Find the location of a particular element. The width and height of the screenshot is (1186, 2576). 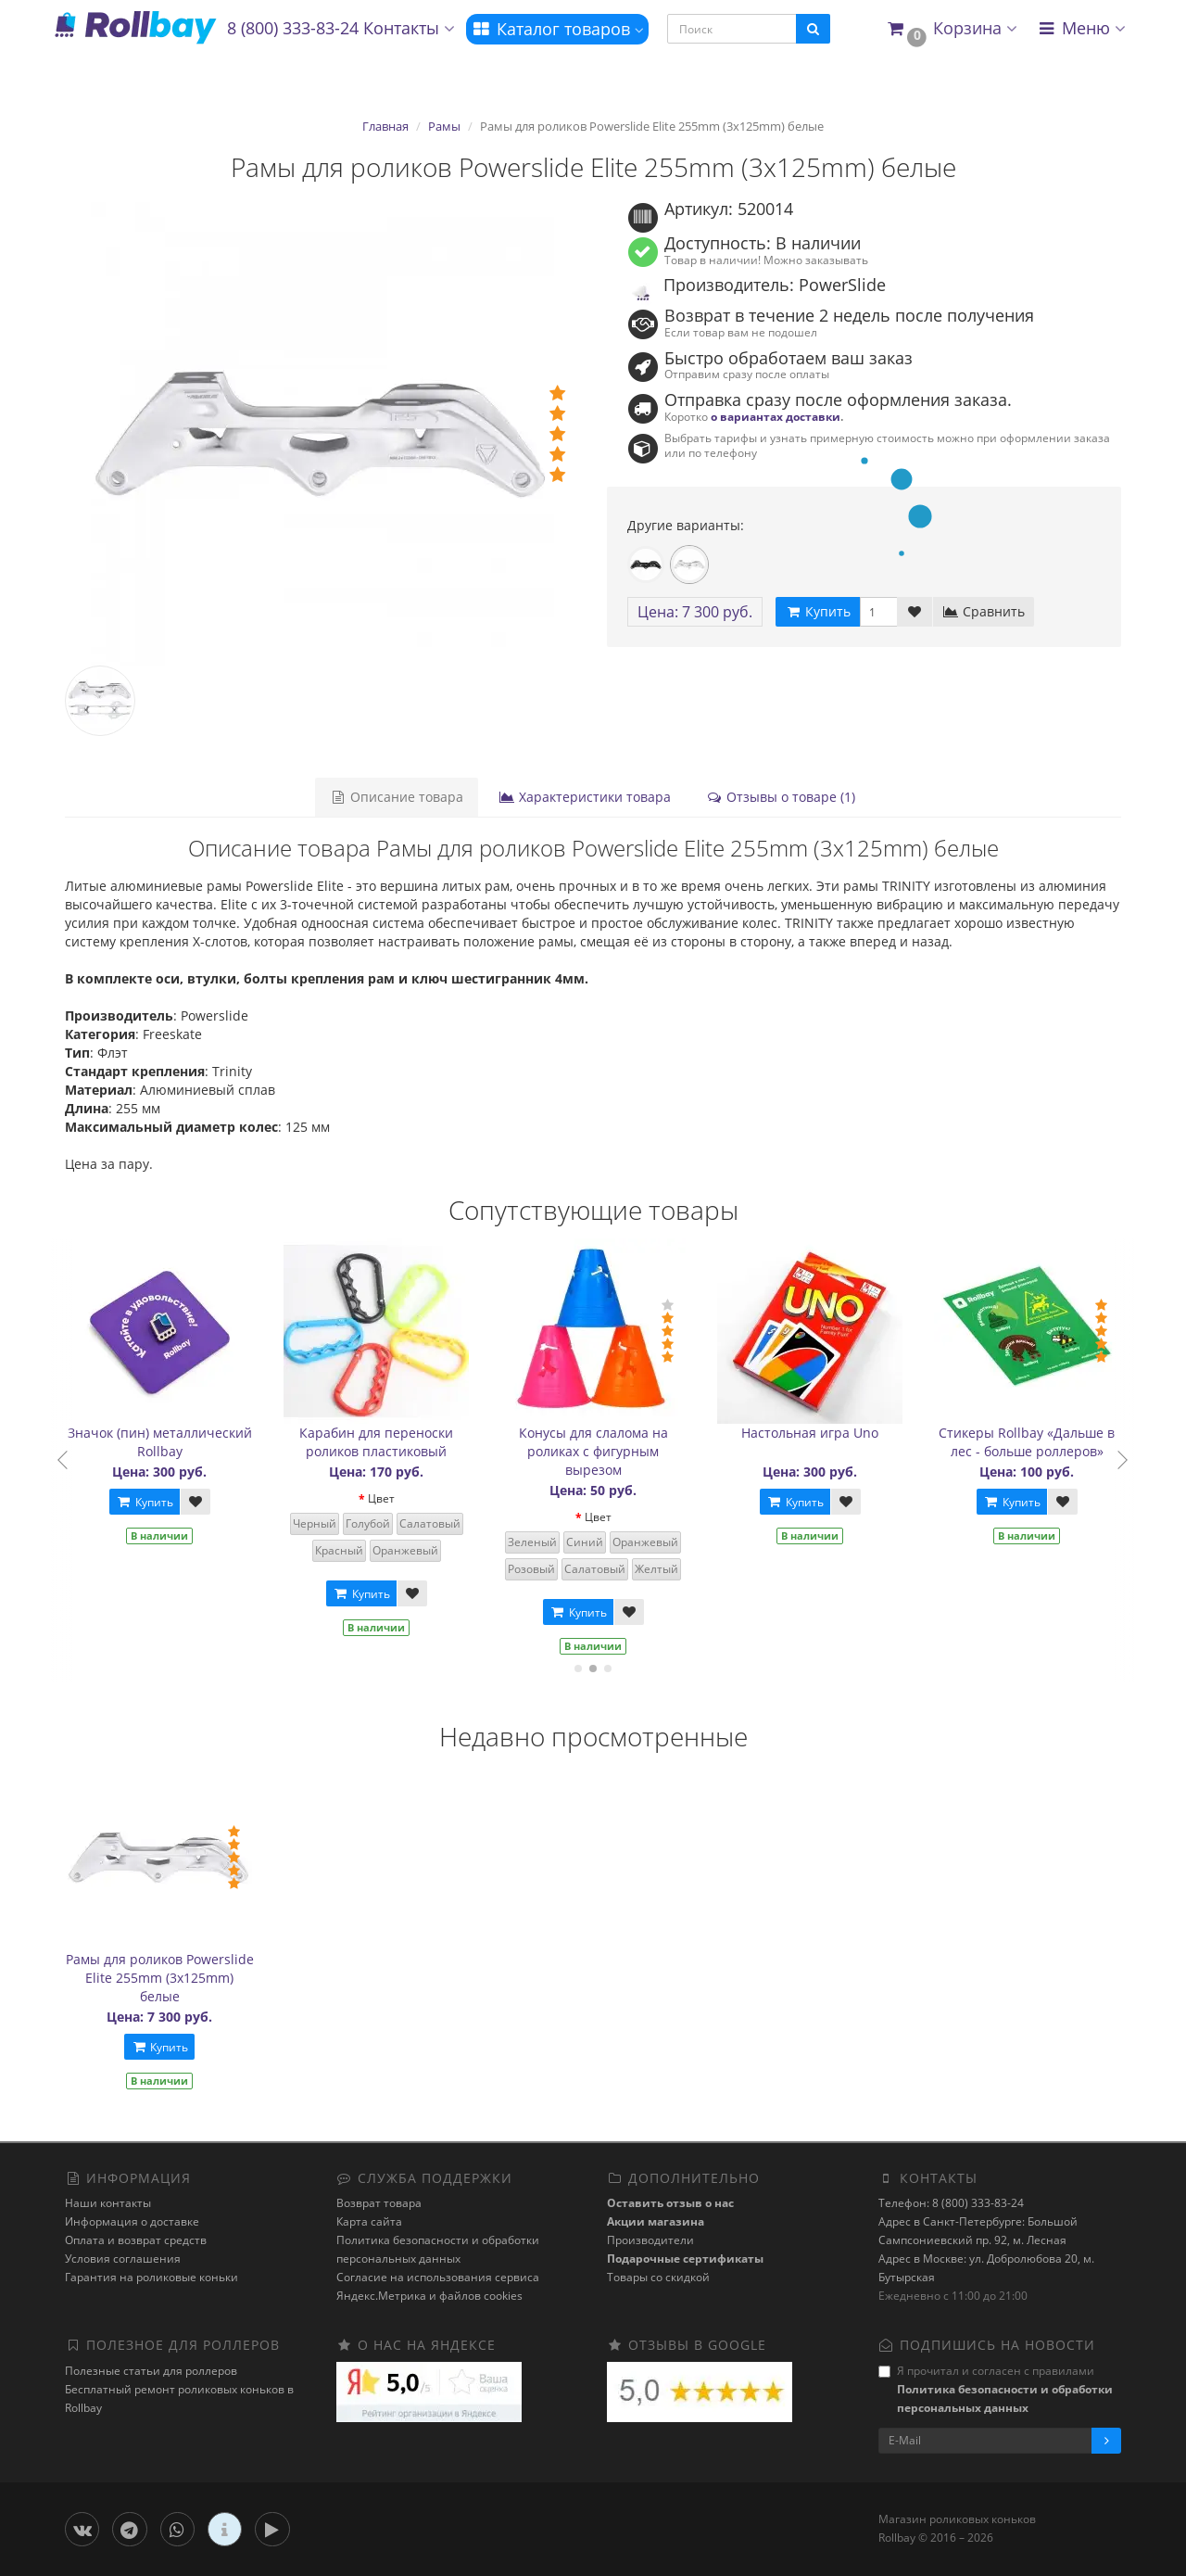

Стикеры Rollbay «Дальше в лес - больше роллеров» is located at coordinates (1033, 1442).